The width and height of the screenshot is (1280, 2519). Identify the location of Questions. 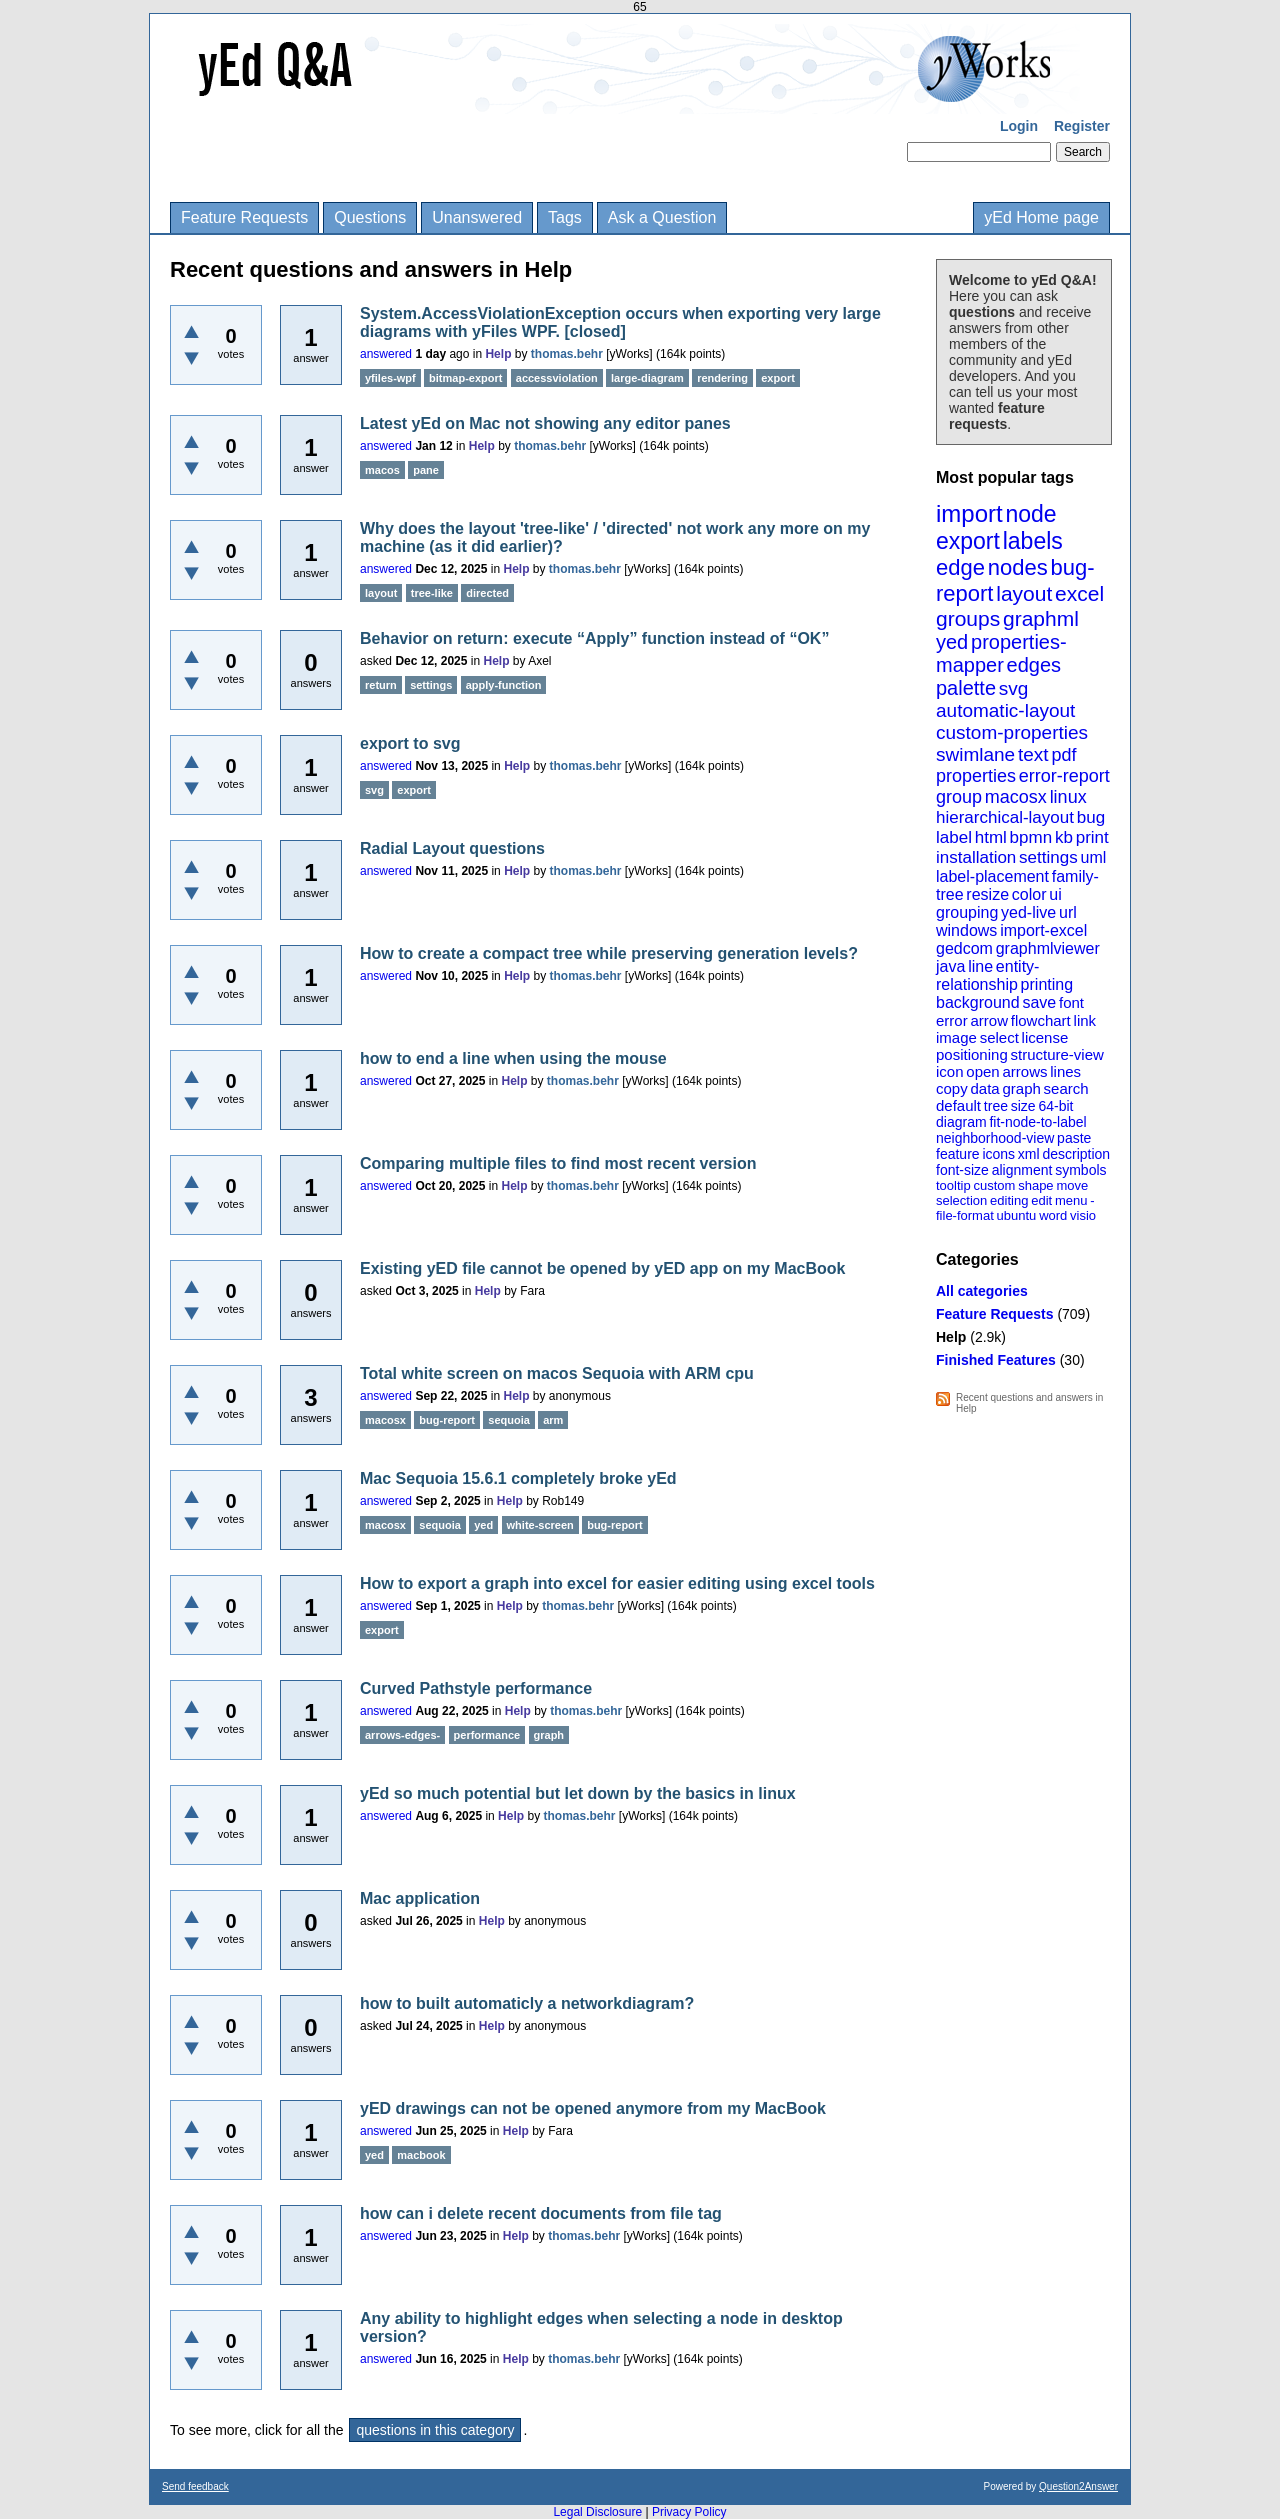
(370, 217).